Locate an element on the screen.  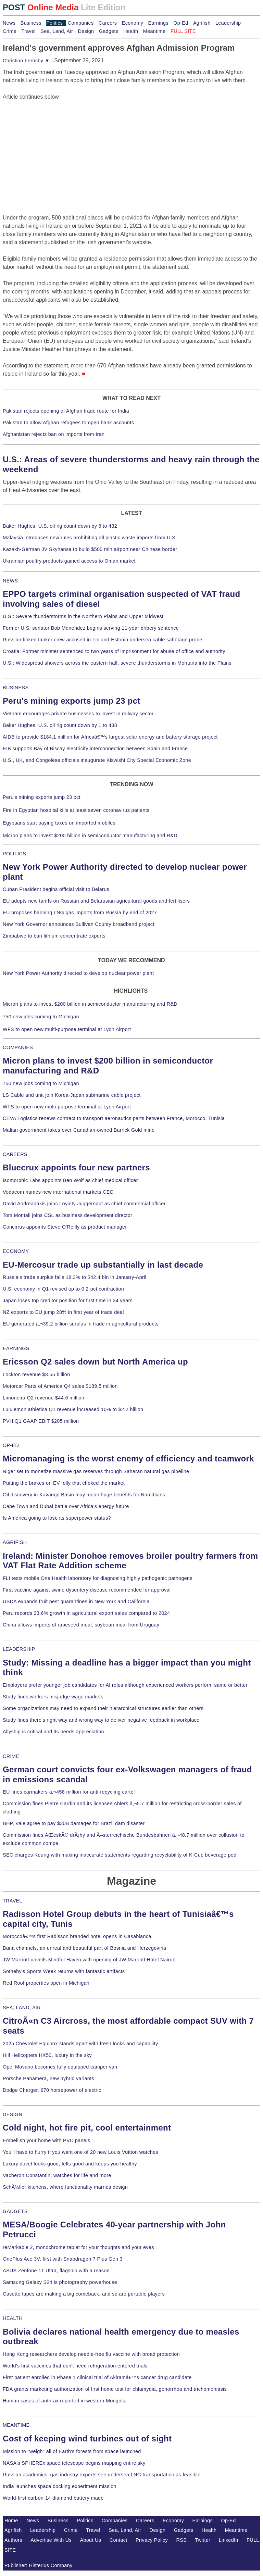
Economy is located at coordinates (132, 23).